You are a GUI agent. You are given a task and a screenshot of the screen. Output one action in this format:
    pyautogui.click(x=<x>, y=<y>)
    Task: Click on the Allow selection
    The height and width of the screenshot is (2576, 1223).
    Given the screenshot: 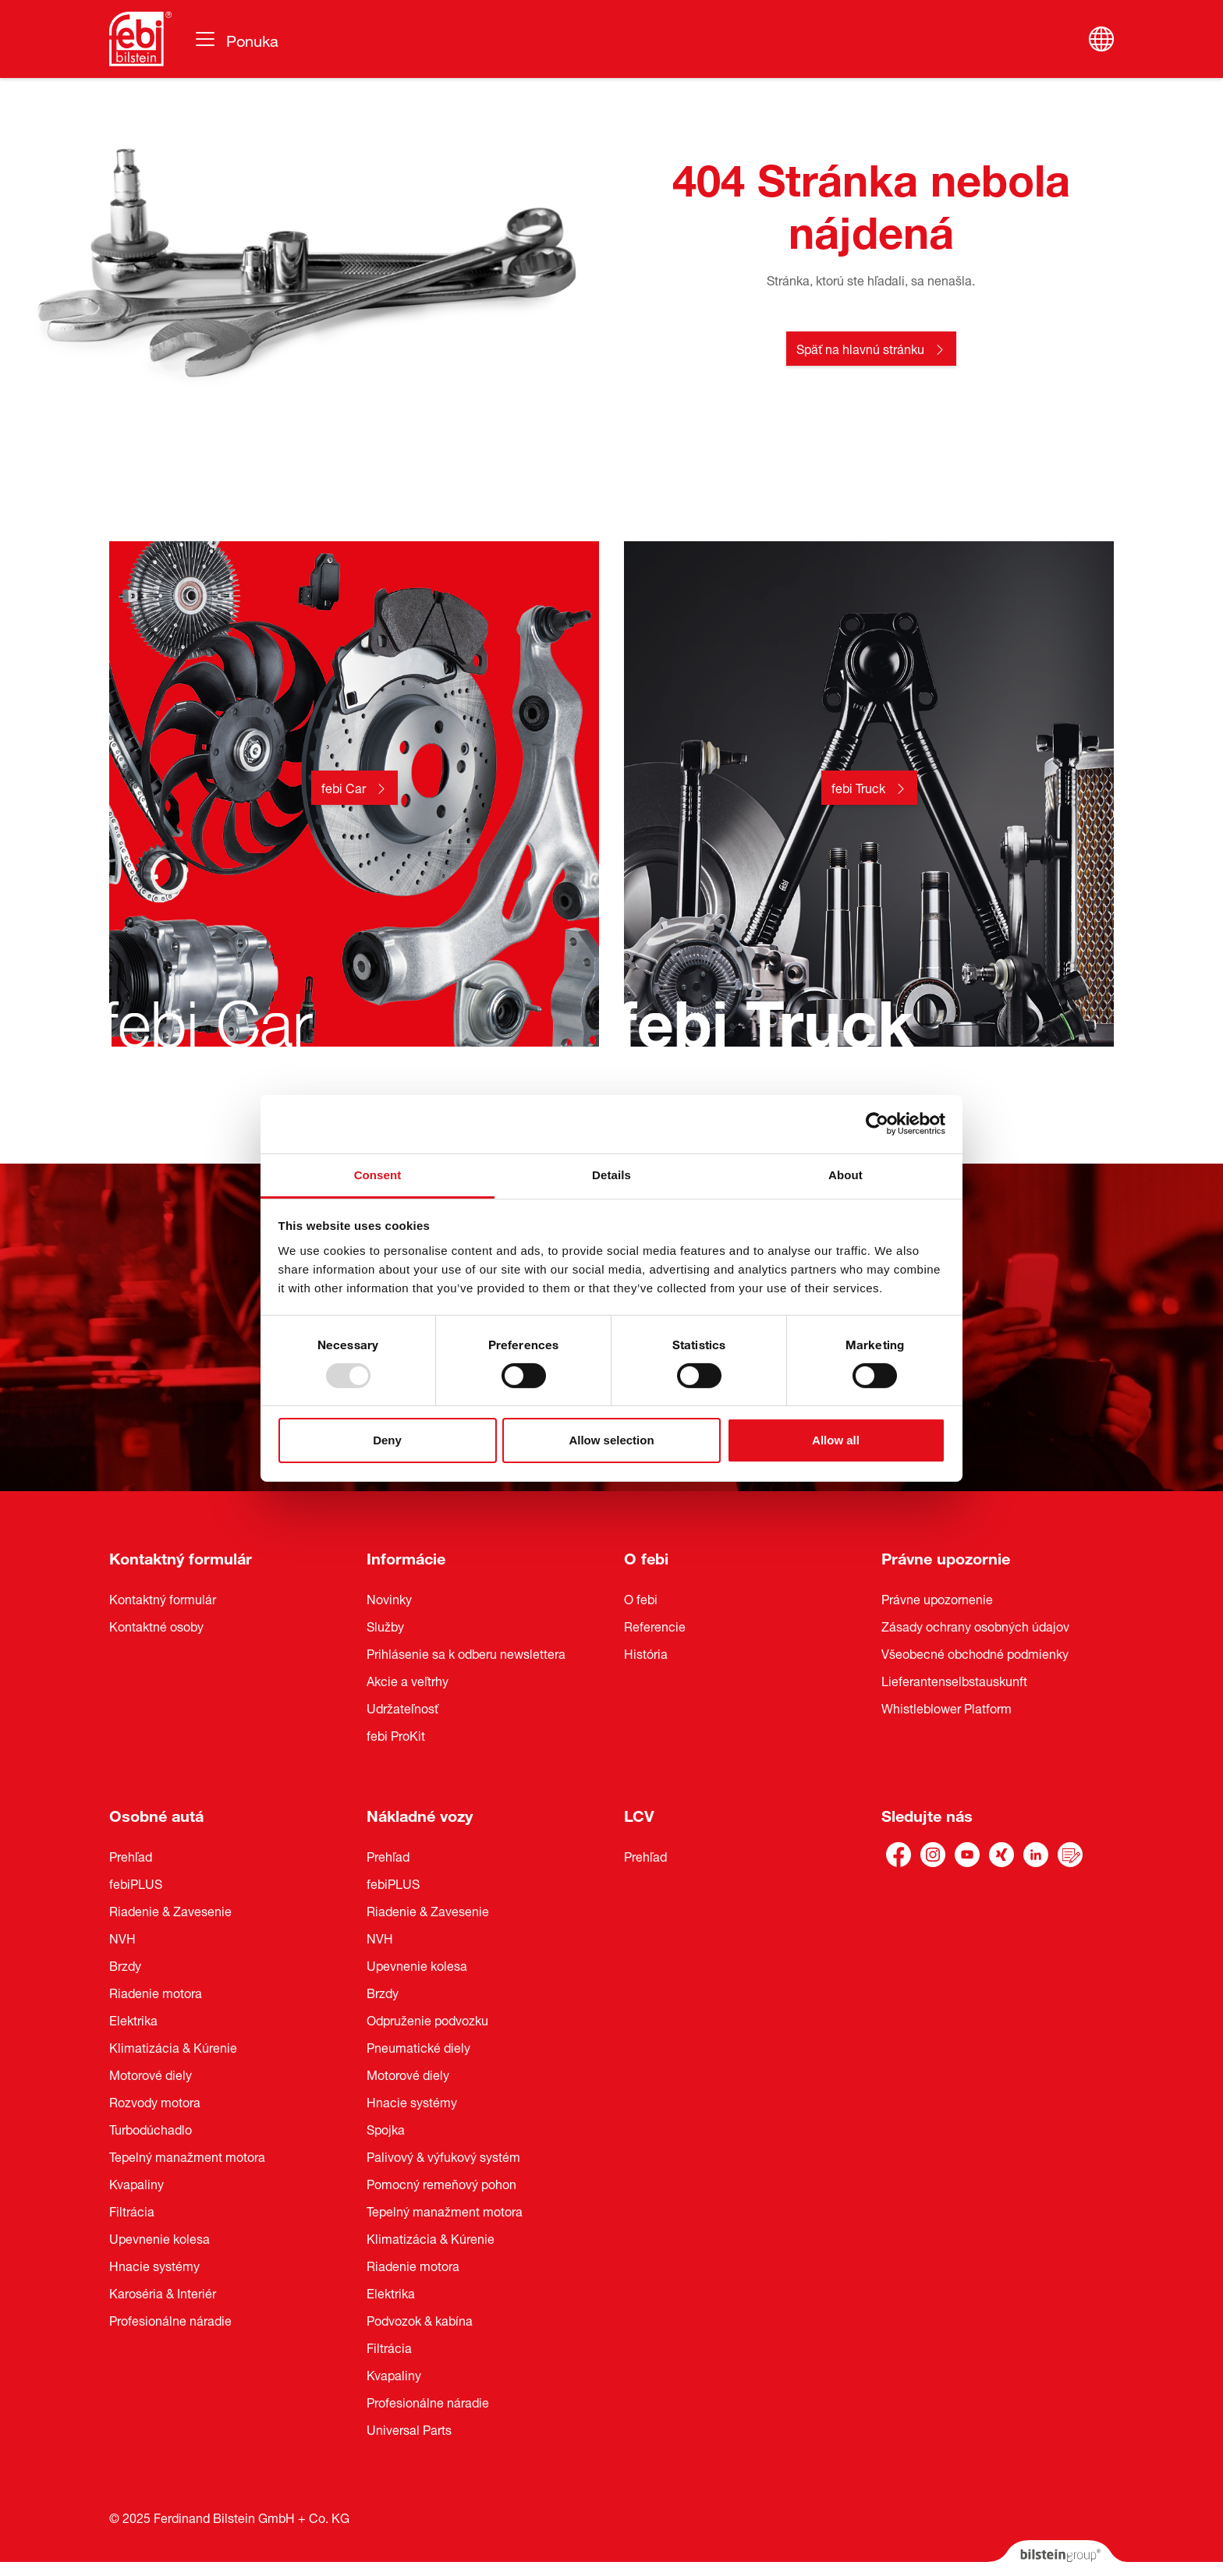 What is the action you would take?
    pyautogui.click(x=611, y=1440)
    